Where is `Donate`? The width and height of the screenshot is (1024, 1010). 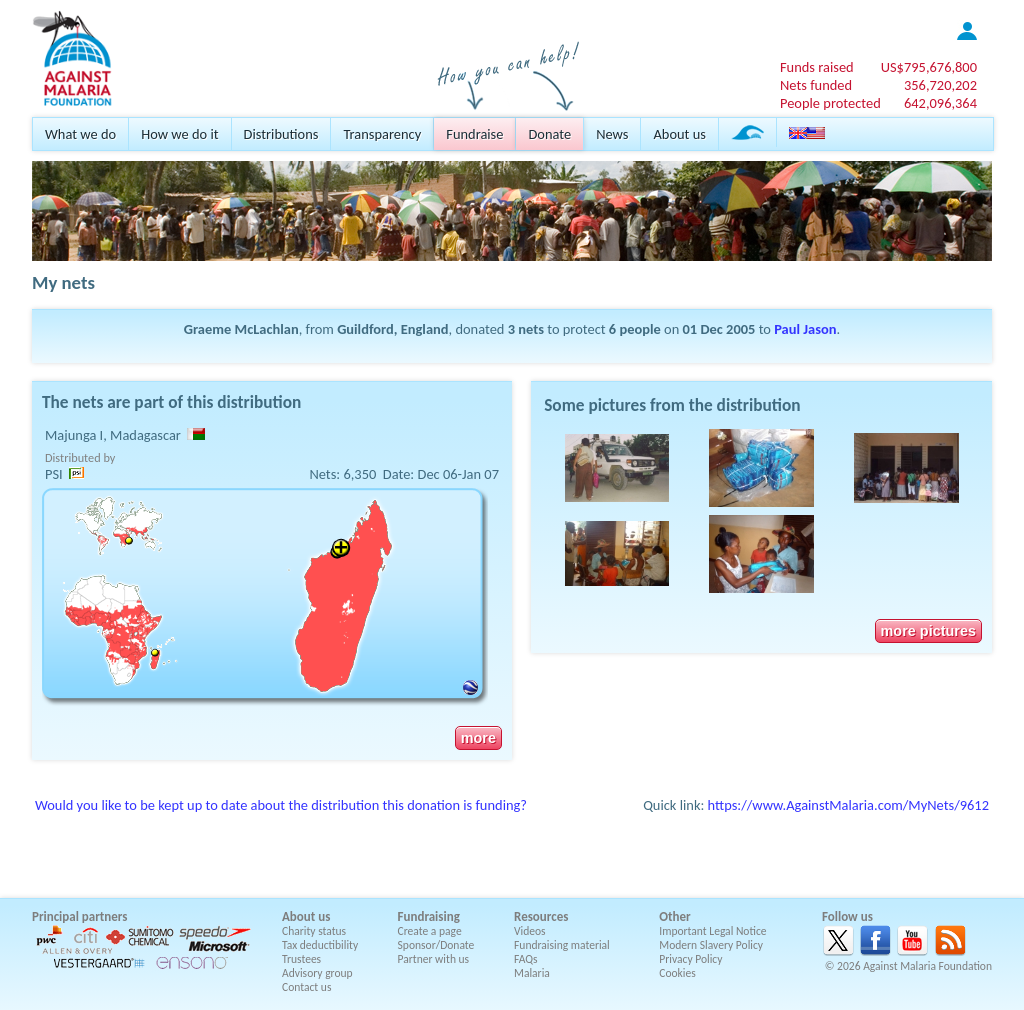
Donate is located at coordinates (549, 134).